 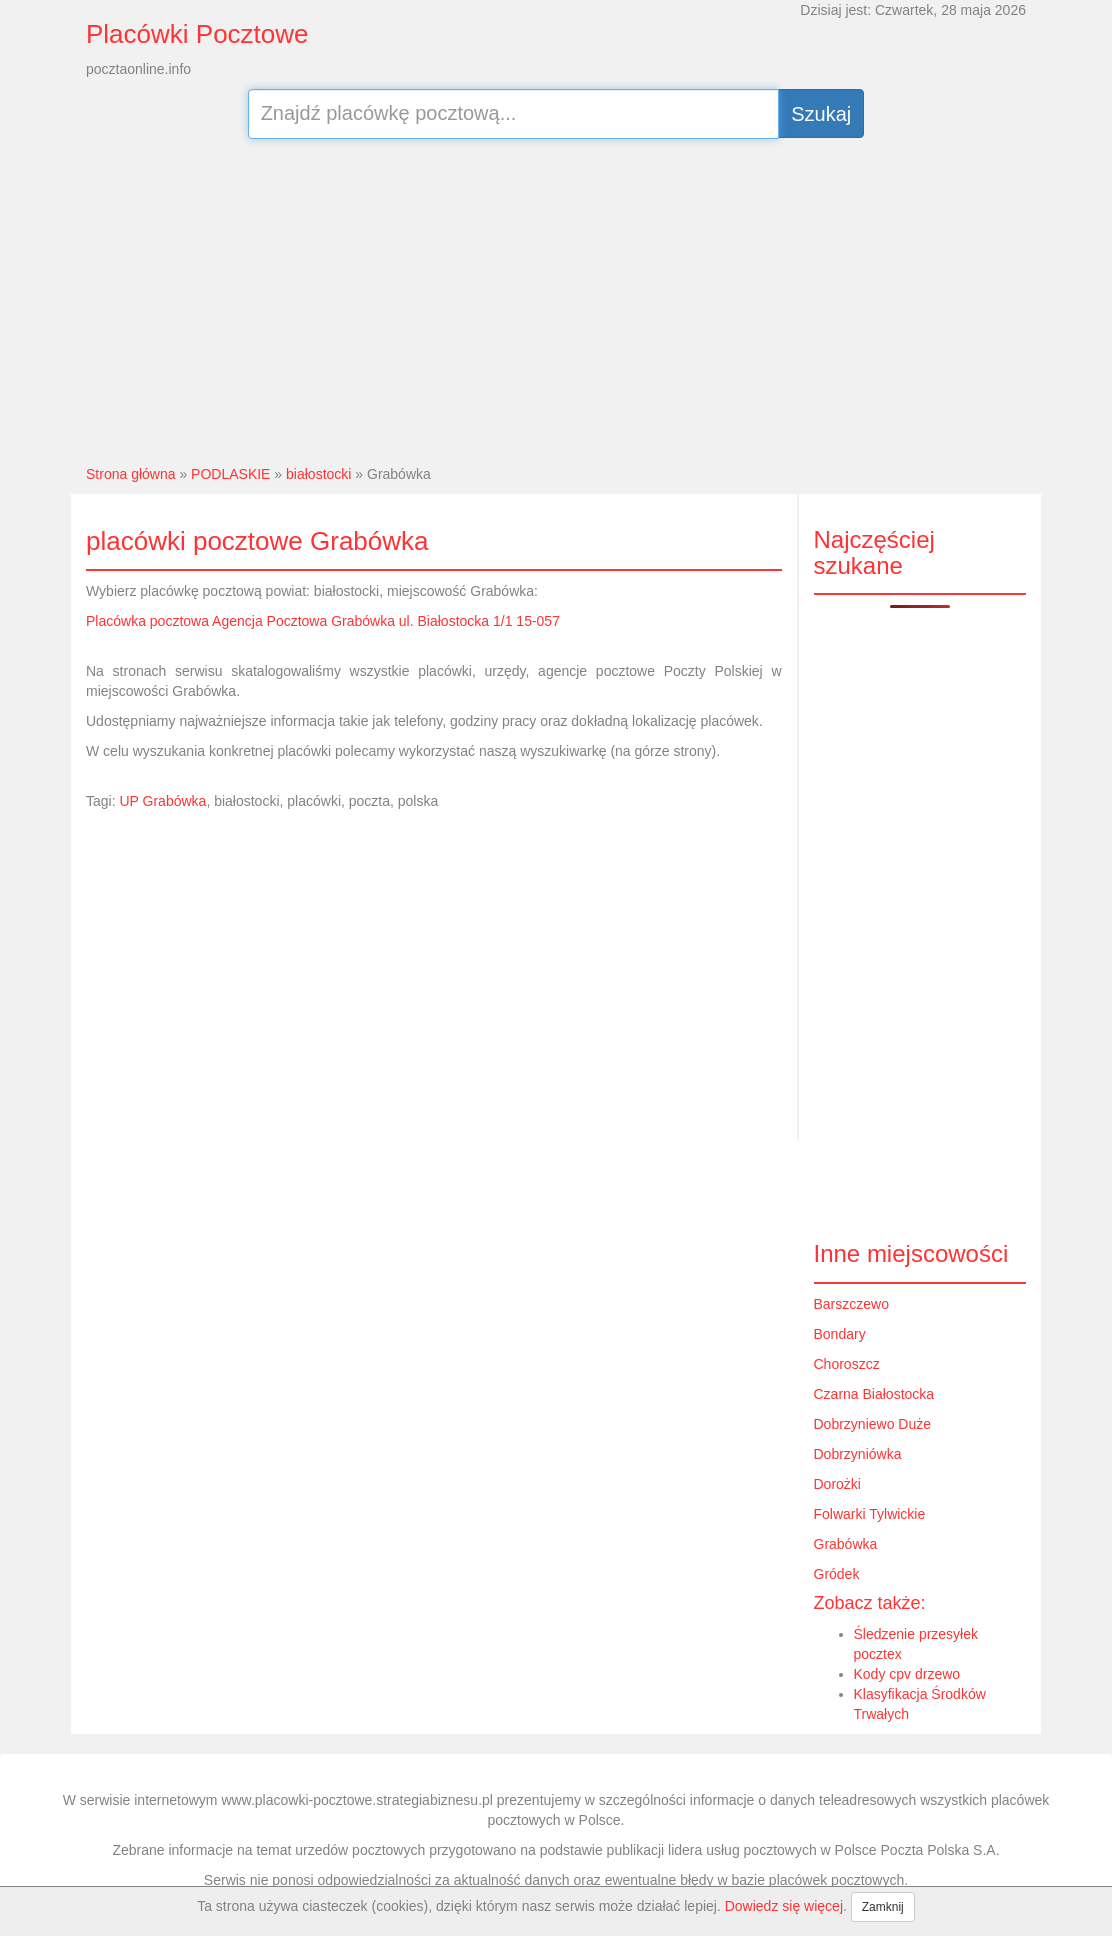 I want to click on Placówka pocztowa Agencja Pocztowa Grabówka ul. Białostocka 1/1 15-057, so click(x=323, y=621).